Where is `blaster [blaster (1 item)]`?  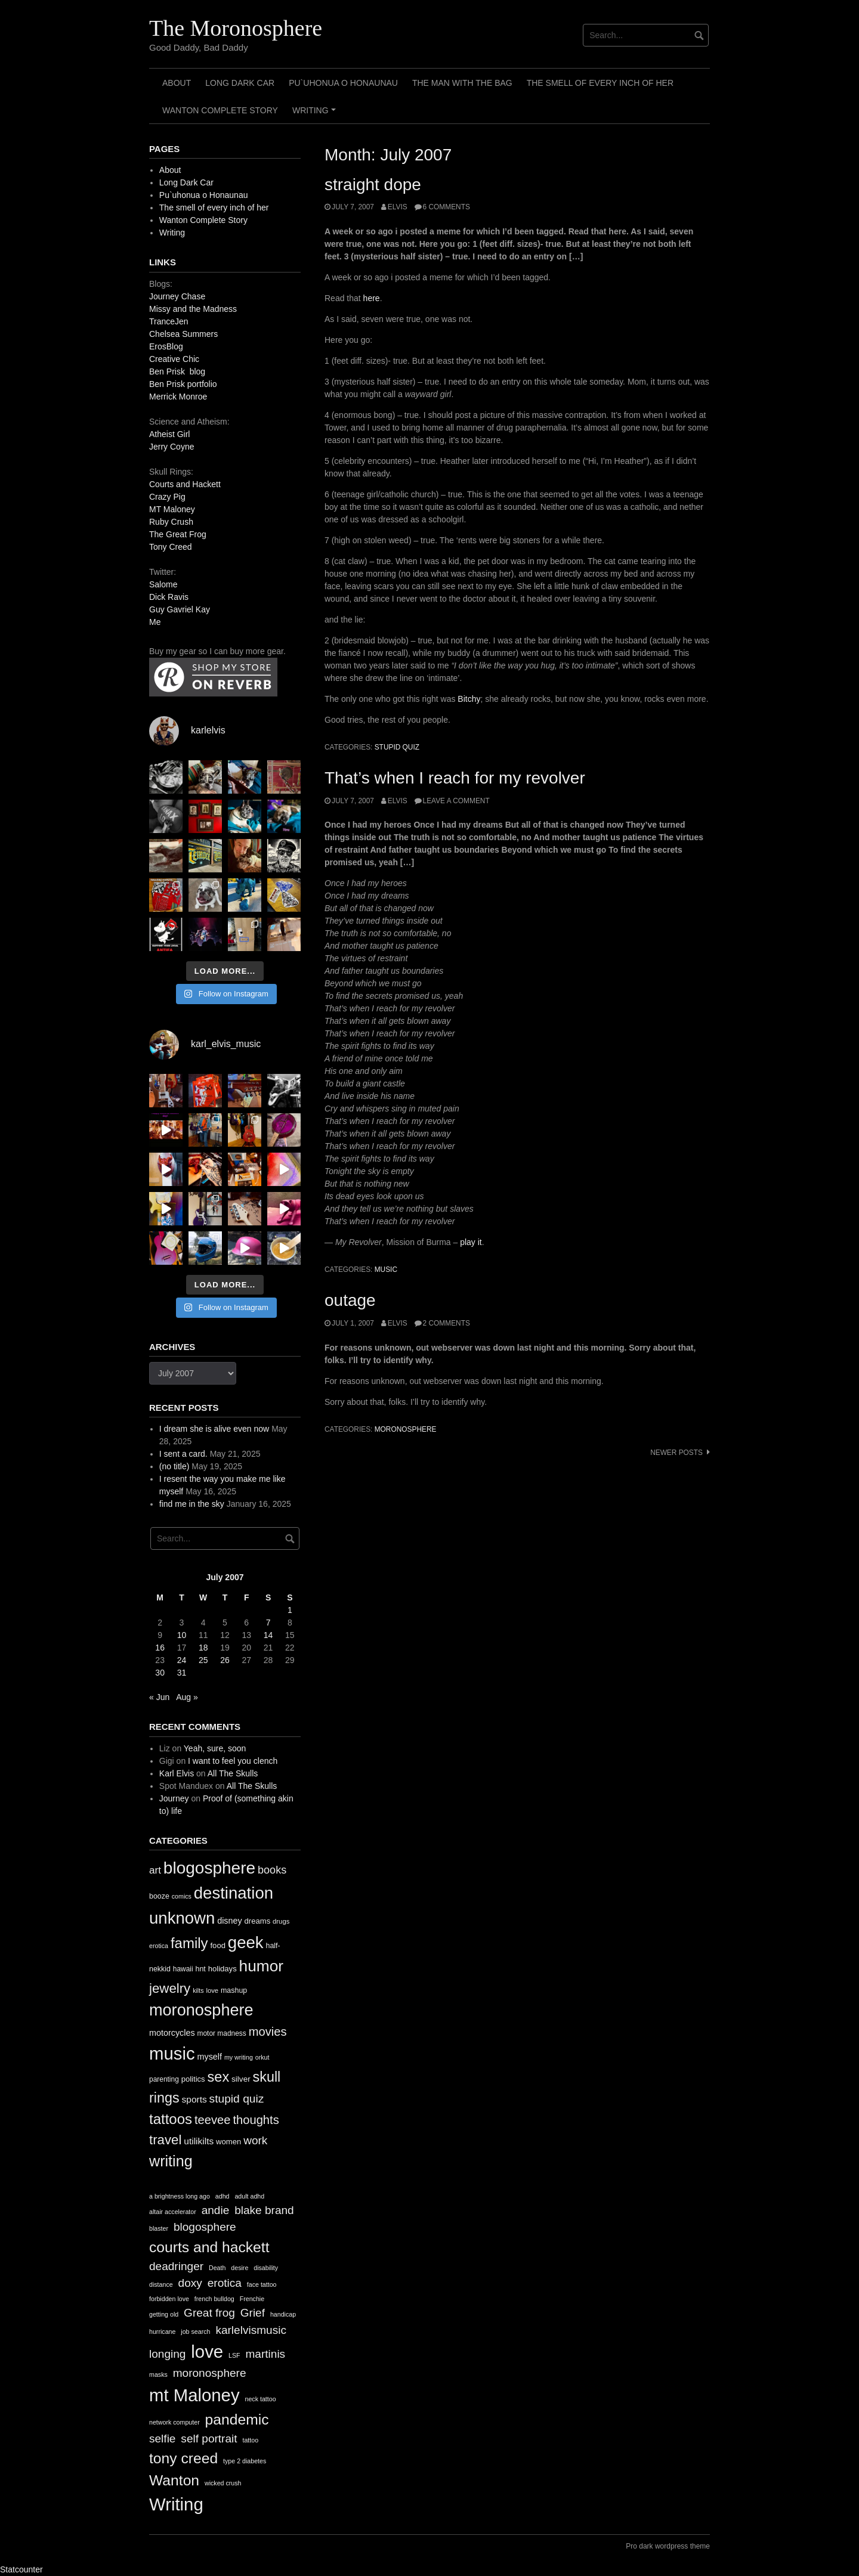
blaster [blaster (1 item)] is located at coordinates (158, 2228).